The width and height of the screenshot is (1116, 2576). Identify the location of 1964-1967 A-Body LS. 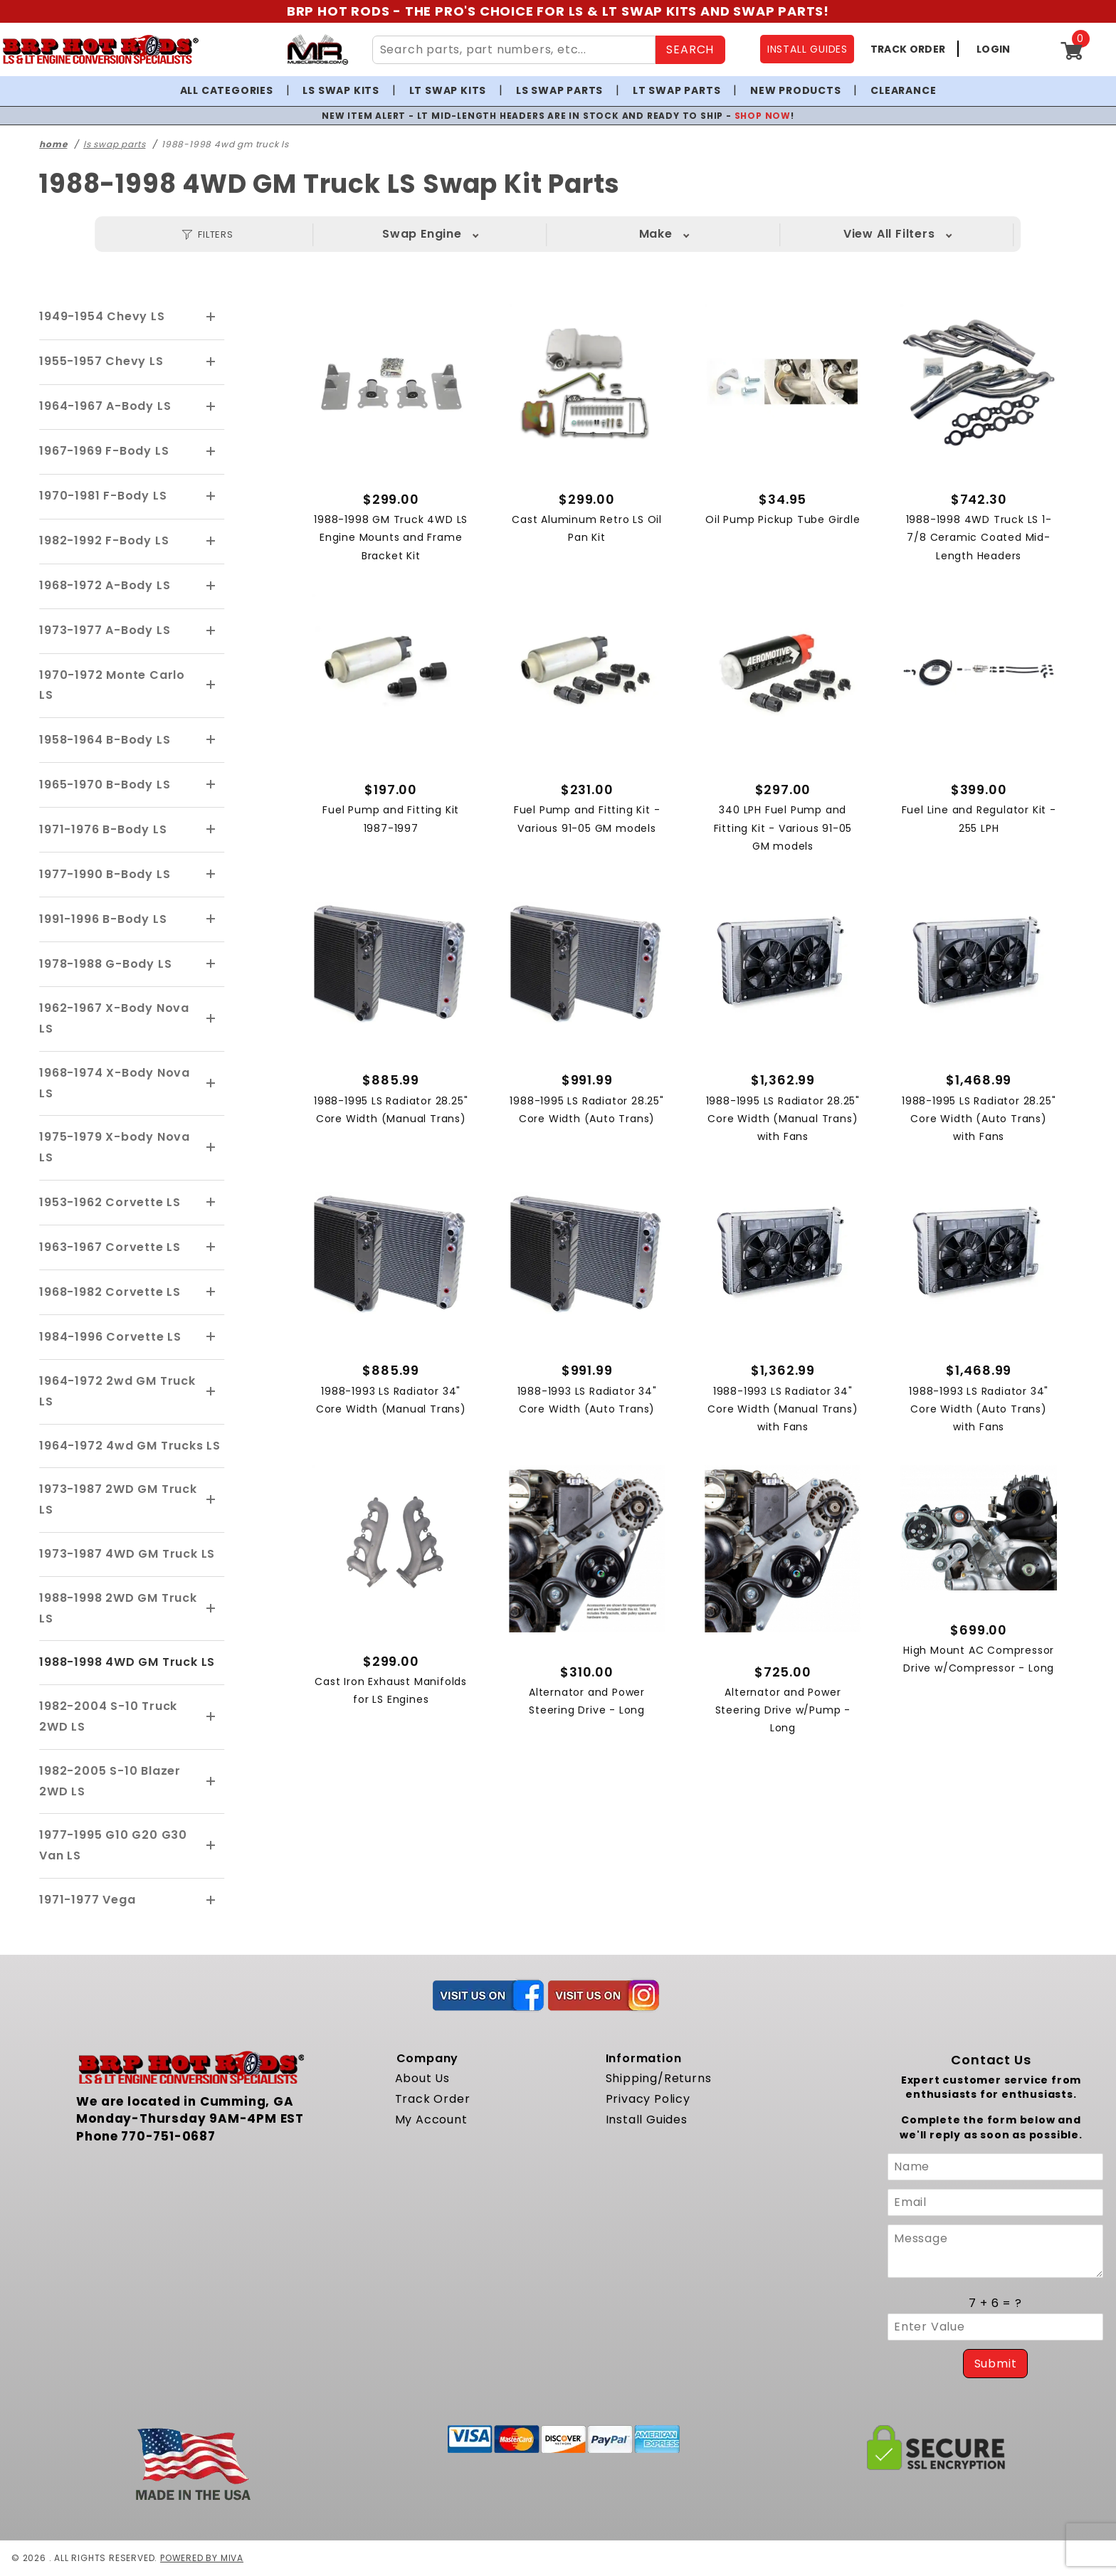
(105, 406).